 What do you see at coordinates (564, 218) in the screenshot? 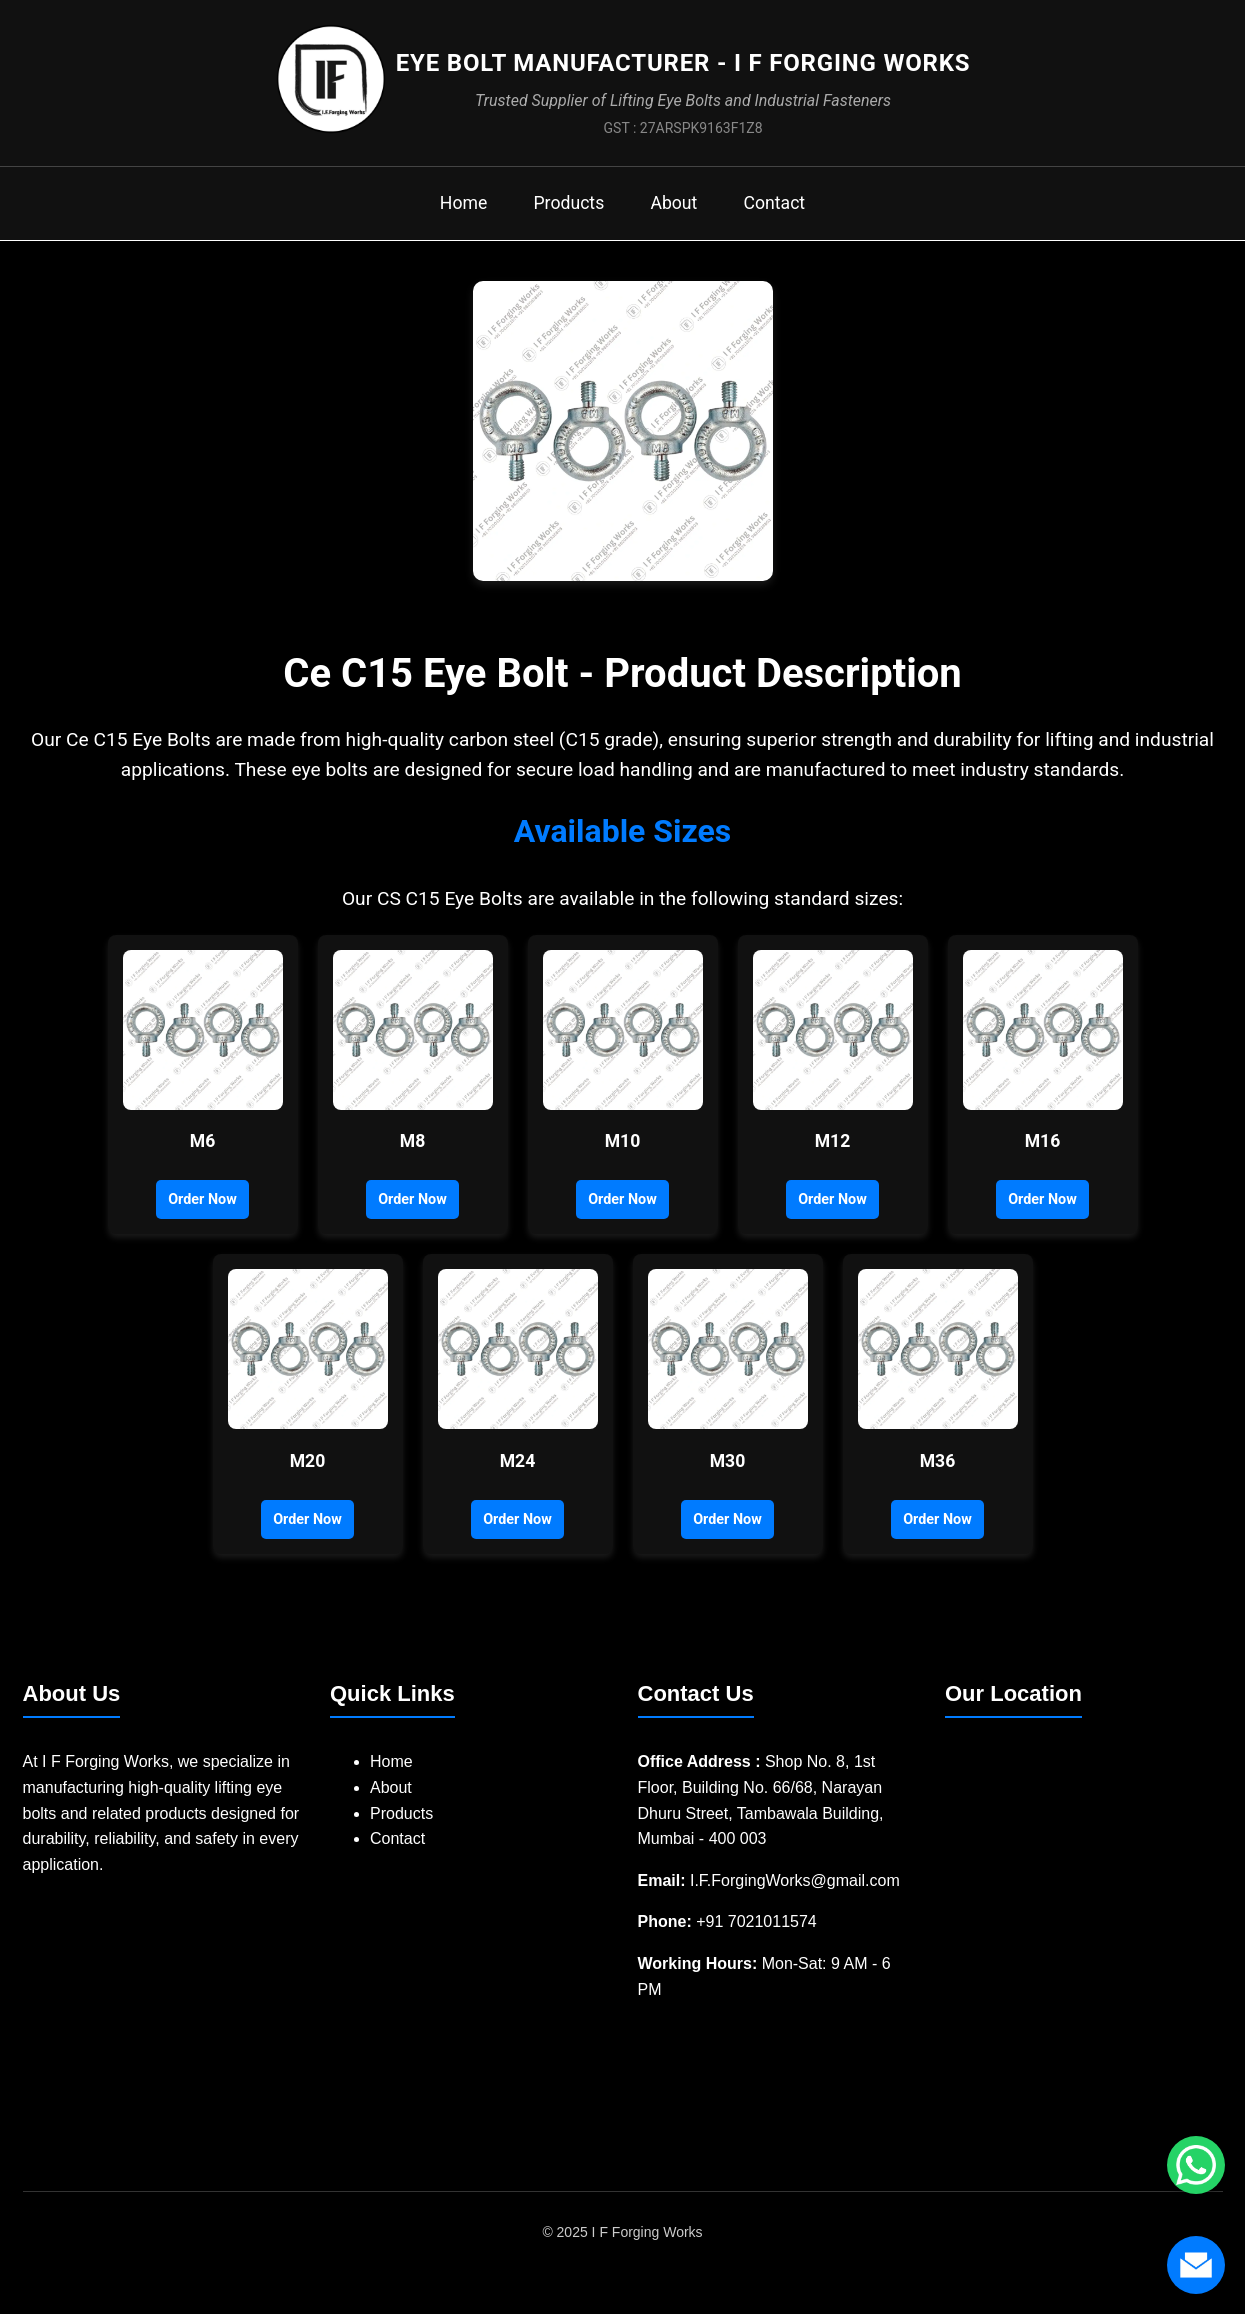
I see `Products` at bounding box center [564, 218].